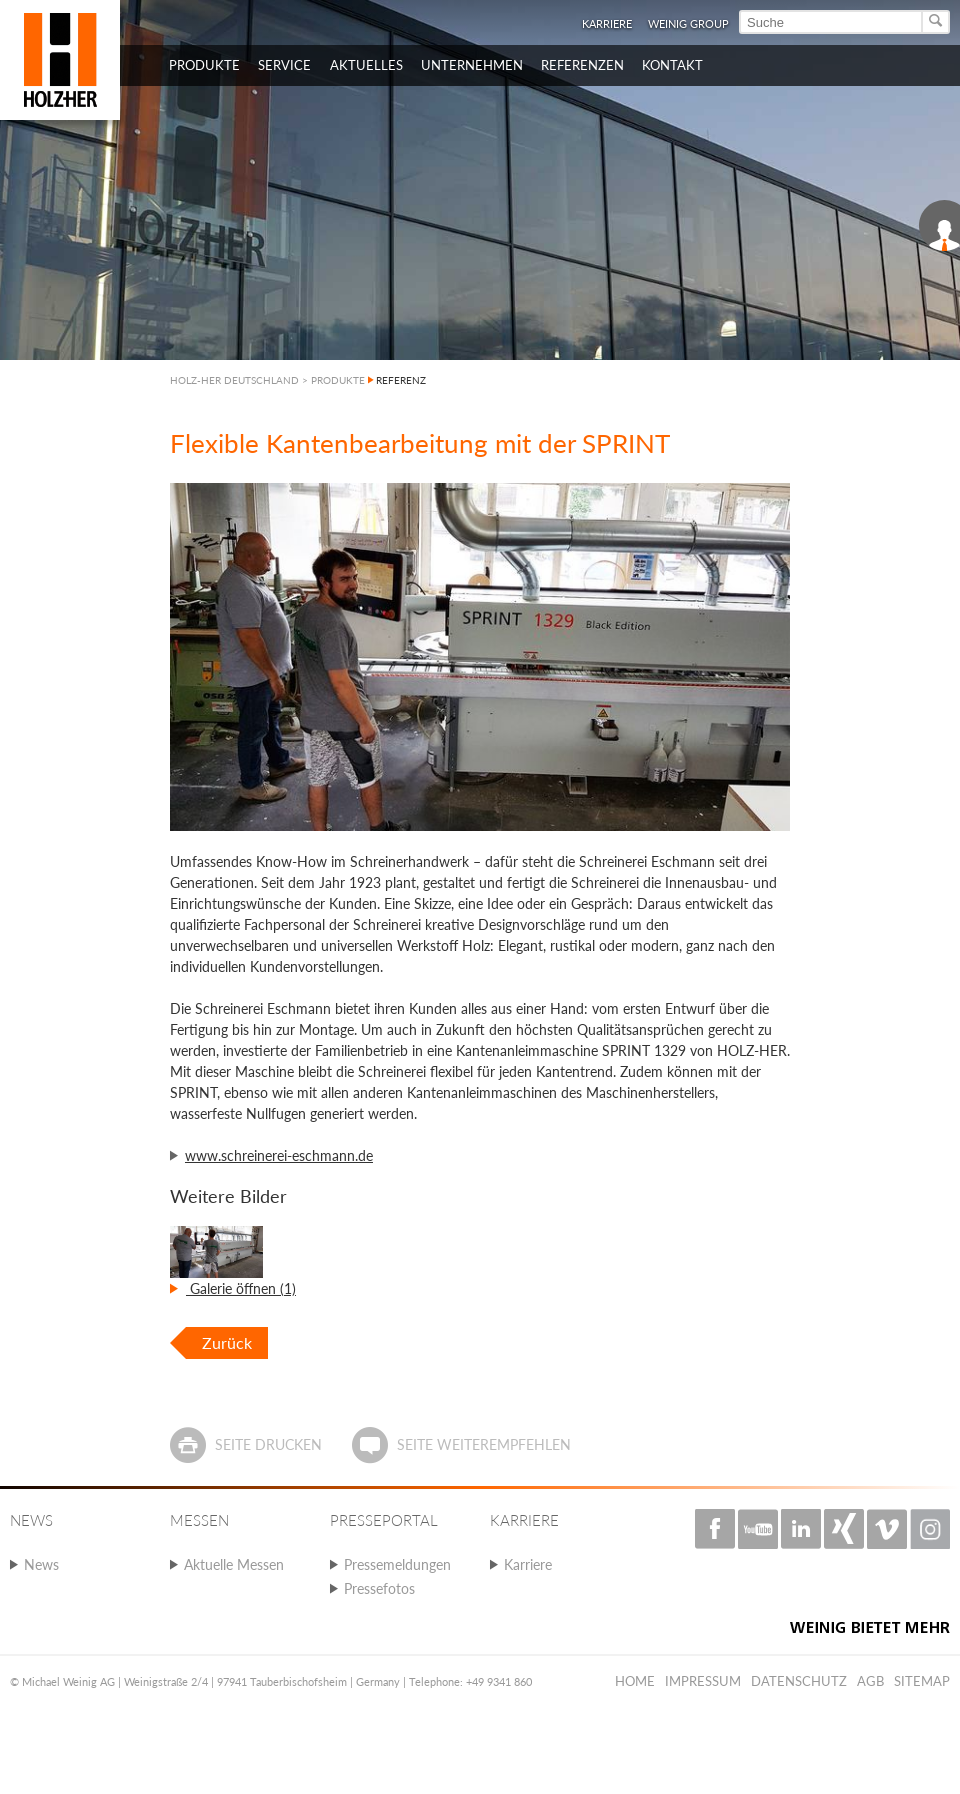 Image resolution: width=960 pixels, height=1794 pixels. What do you see at coordinates (688, 23) in the screenshot?
I see `WEINIG Group` at bounding box center [688, 23].